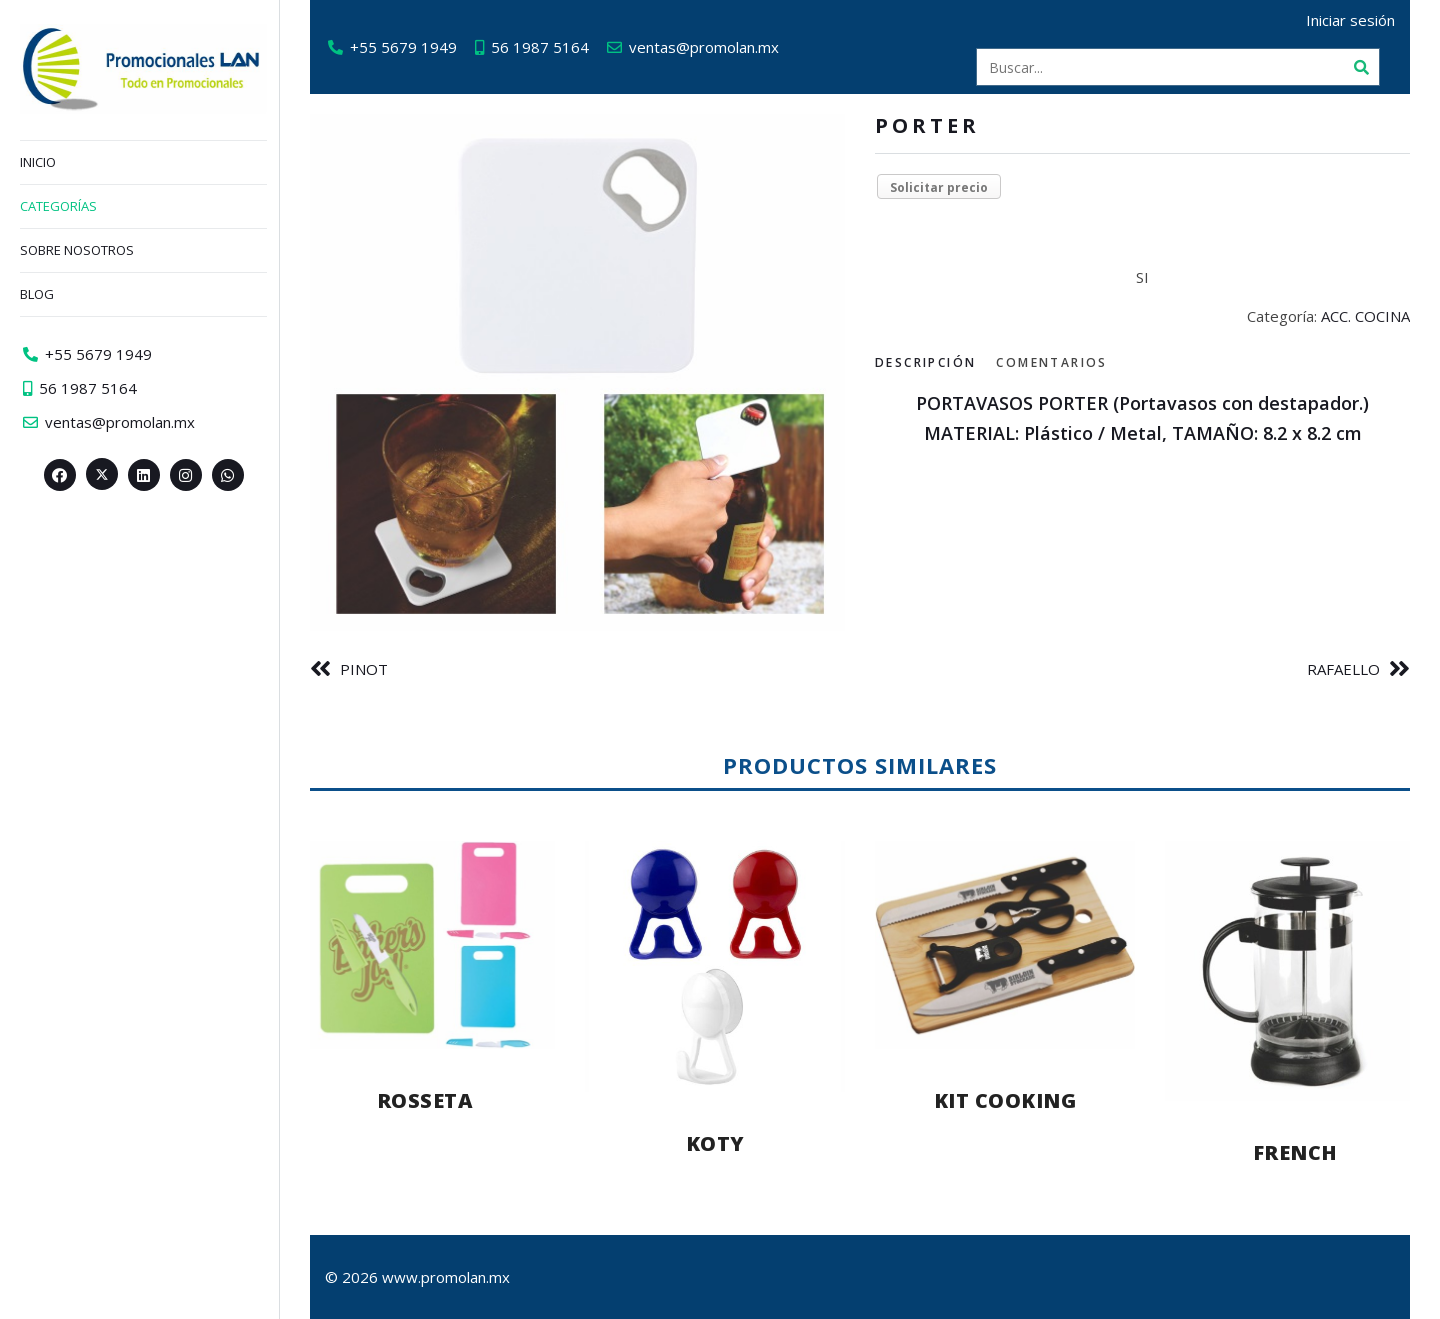 The width and height of the screenshot is (1440, 1319). I want to click on Sobre nosotros, so click(77, 250).